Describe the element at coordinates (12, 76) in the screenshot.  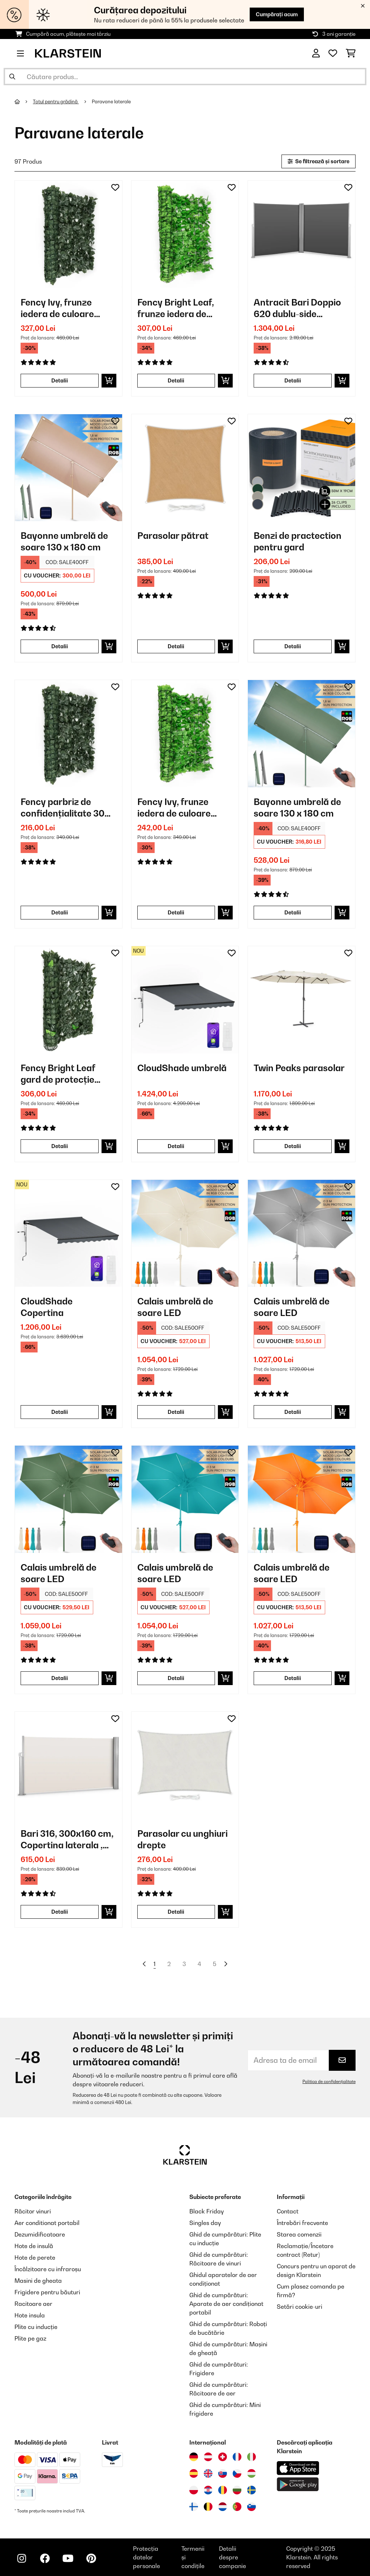
I see `[Trimite căutarea]` at that location.